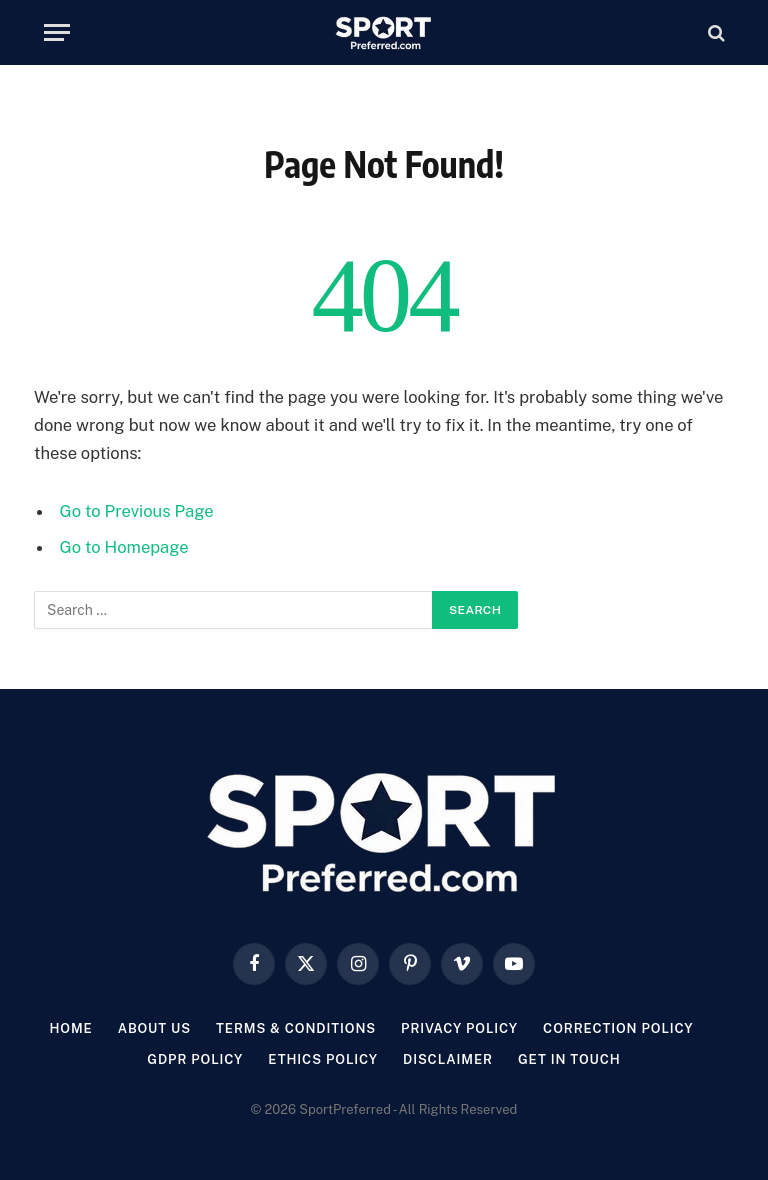 The width and height of the screenshot is (768, 1180). What do you see at coordinates (569, 1059) in the screenshot?
I see `Get In Touch` at bounding box center [569, 1059].